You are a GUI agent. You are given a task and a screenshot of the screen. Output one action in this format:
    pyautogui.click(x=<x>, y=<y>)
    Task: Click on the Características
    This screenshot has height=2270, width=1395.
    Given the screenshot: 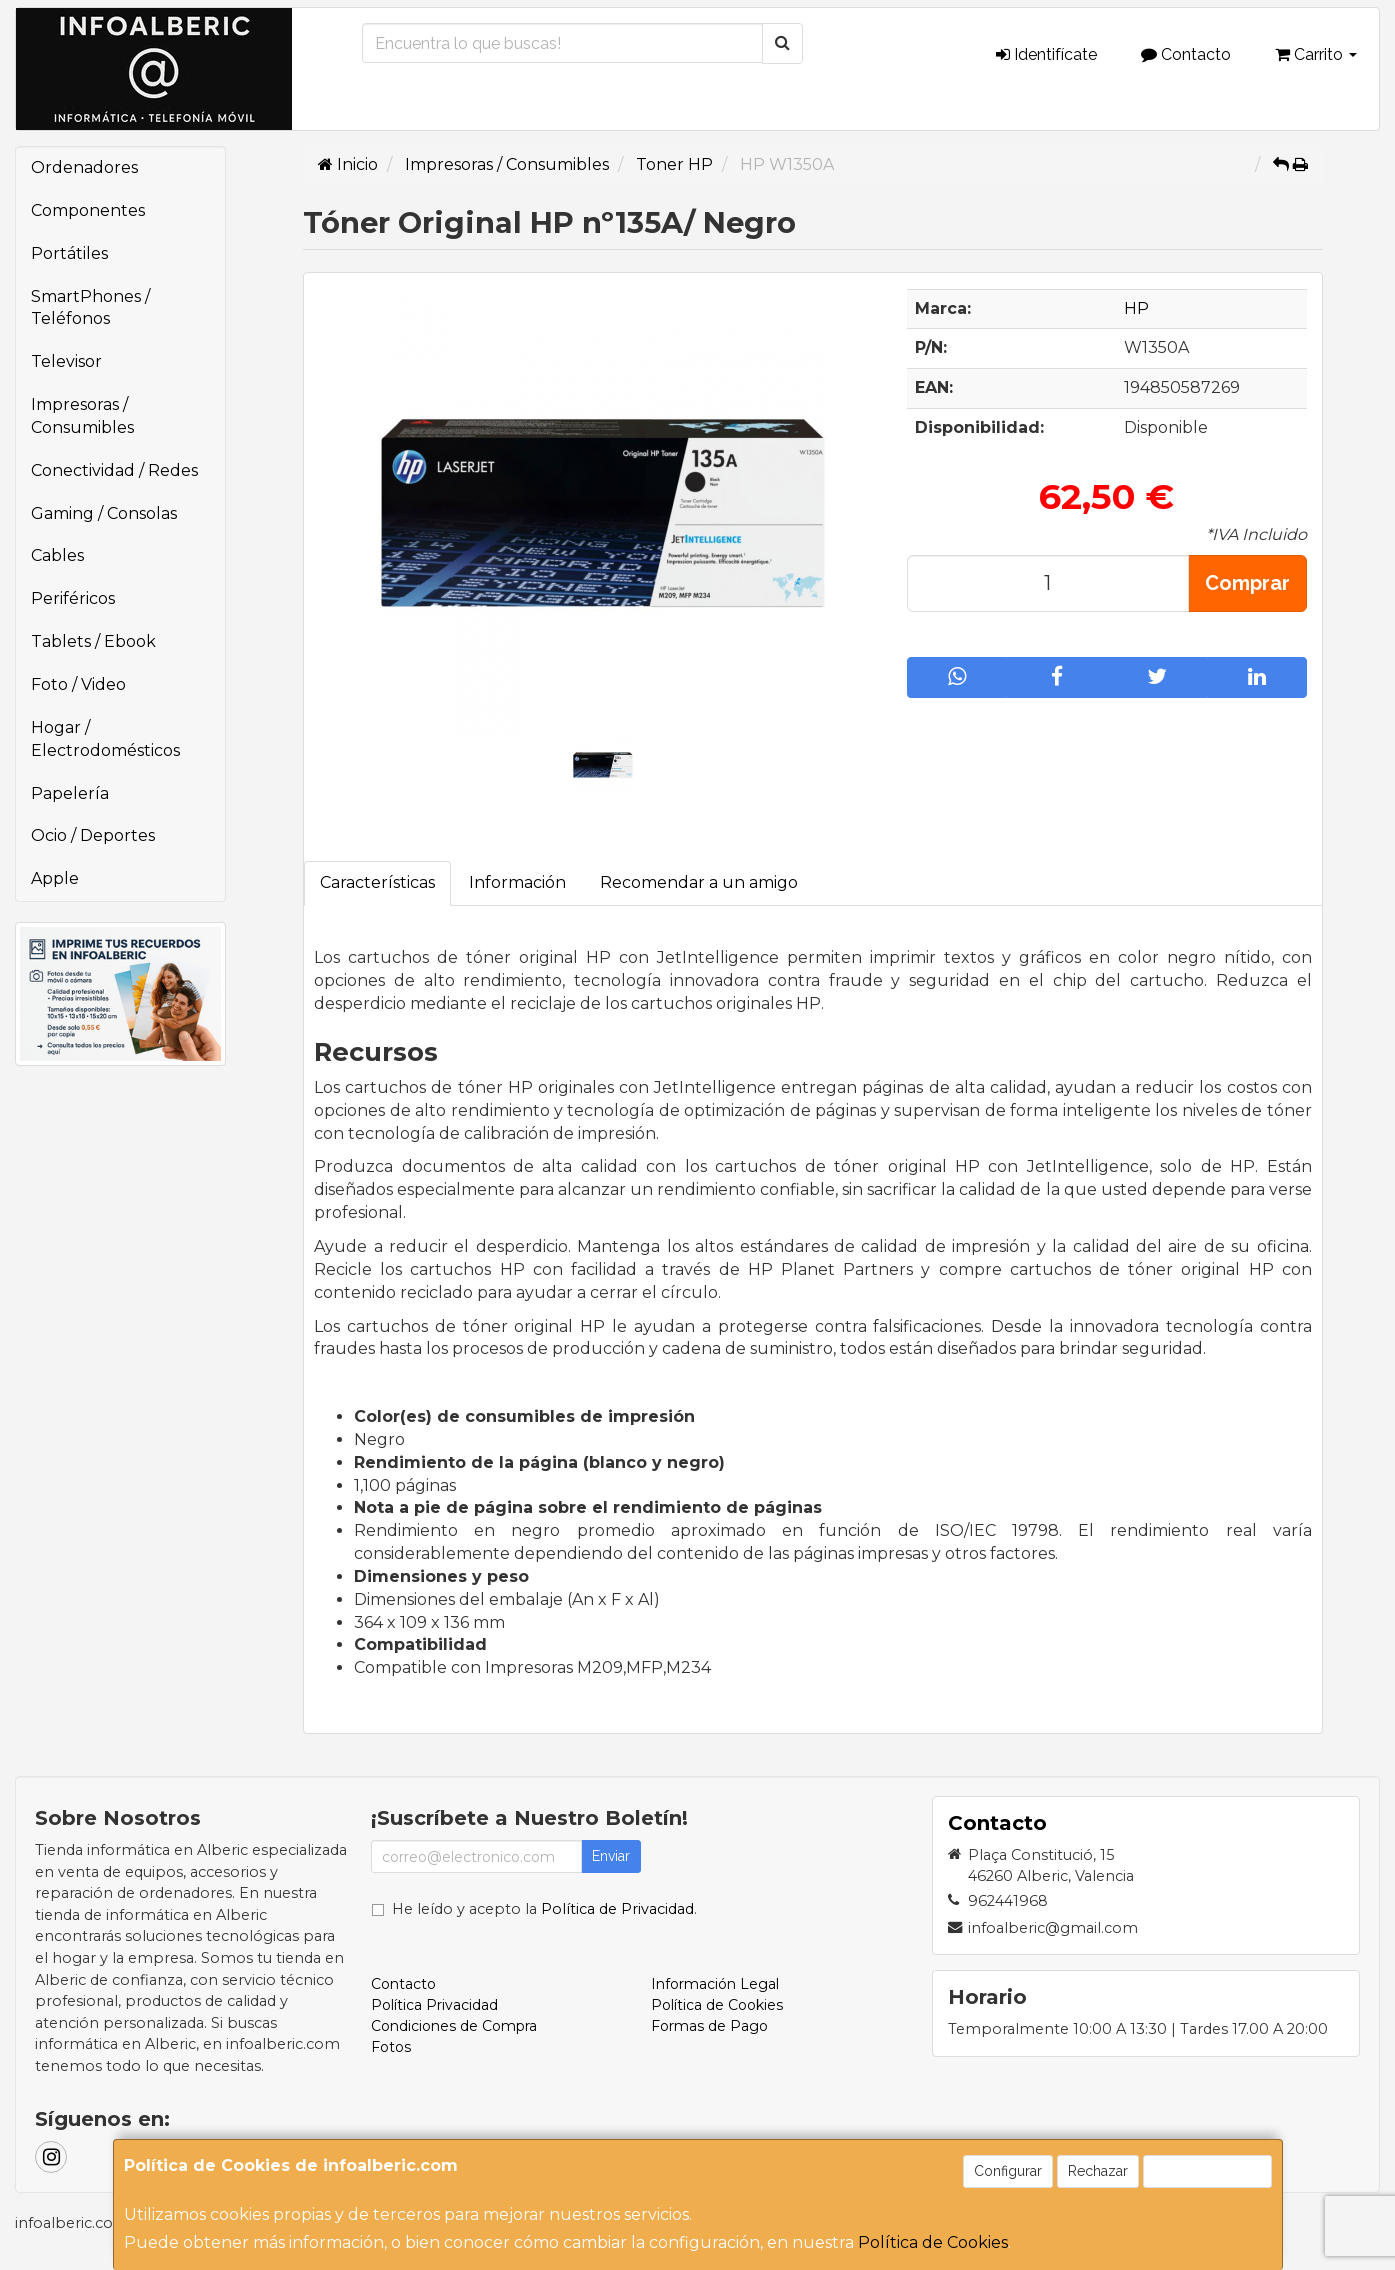 What is the action you would take?
    pyautogui.click(x=377, y=882)
    